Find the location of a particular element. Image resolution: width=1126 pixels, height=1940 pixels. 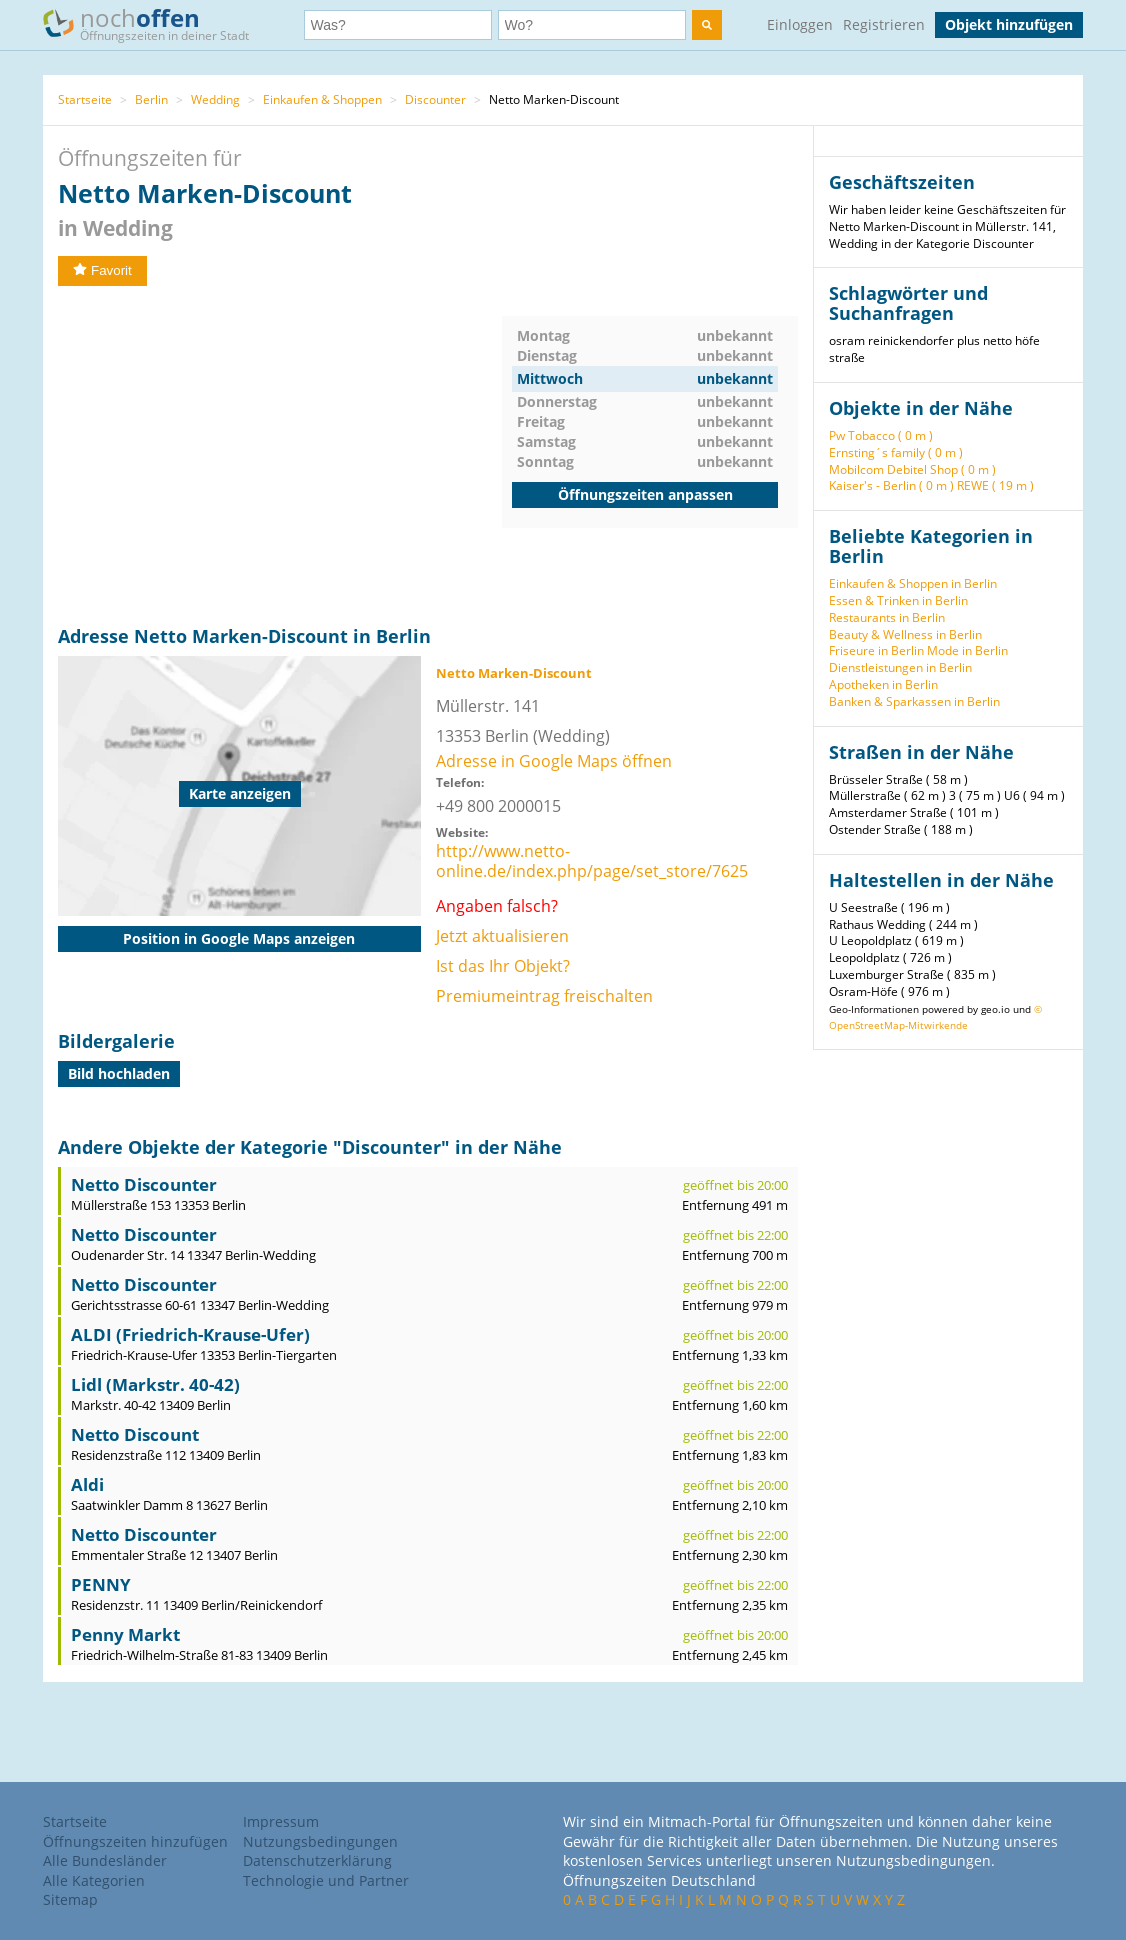

Beauty & Wellness in Berlin is located at coordinates (905, 634).